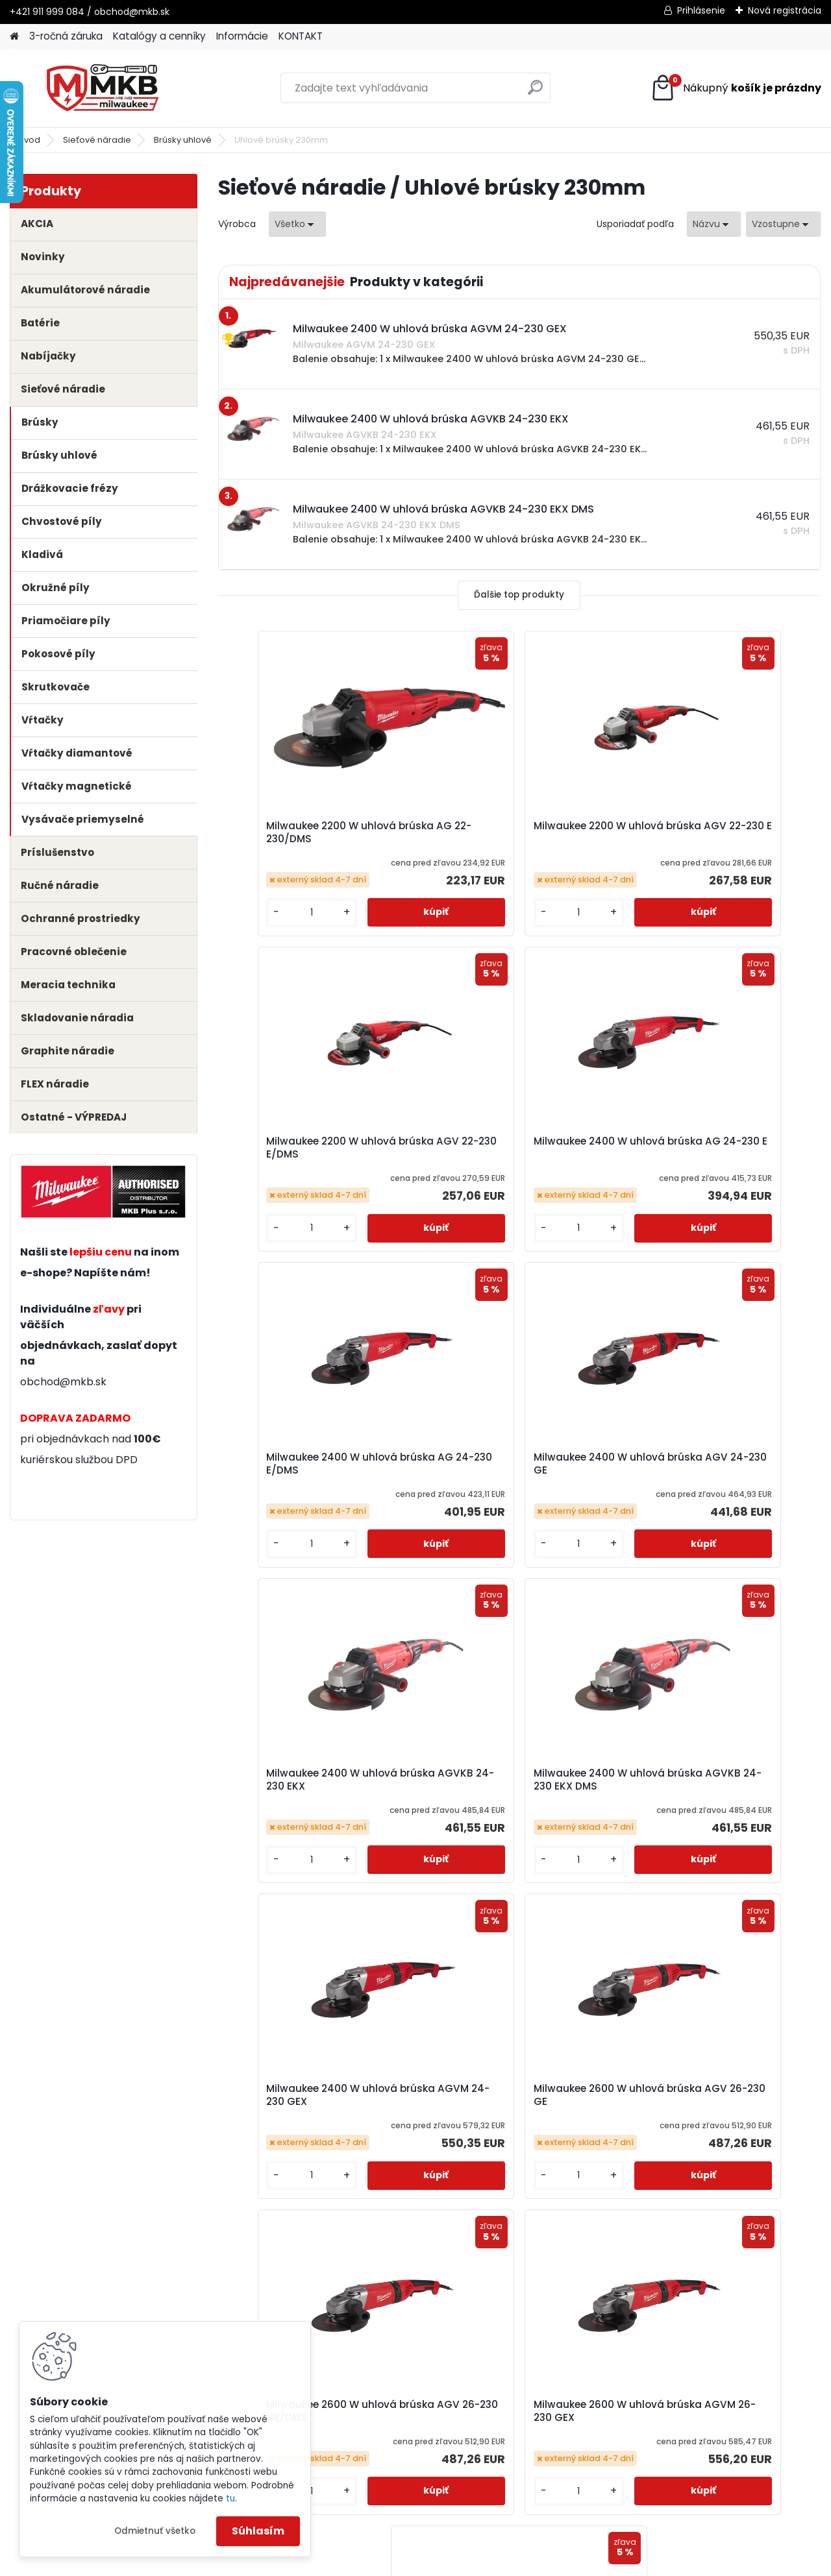 The width and height of the screenshot is (831, 2576). I want to click on Milwaukee 2400 W uhlová brúska AGVKB 24-230 EKX, so click(316, 1464).